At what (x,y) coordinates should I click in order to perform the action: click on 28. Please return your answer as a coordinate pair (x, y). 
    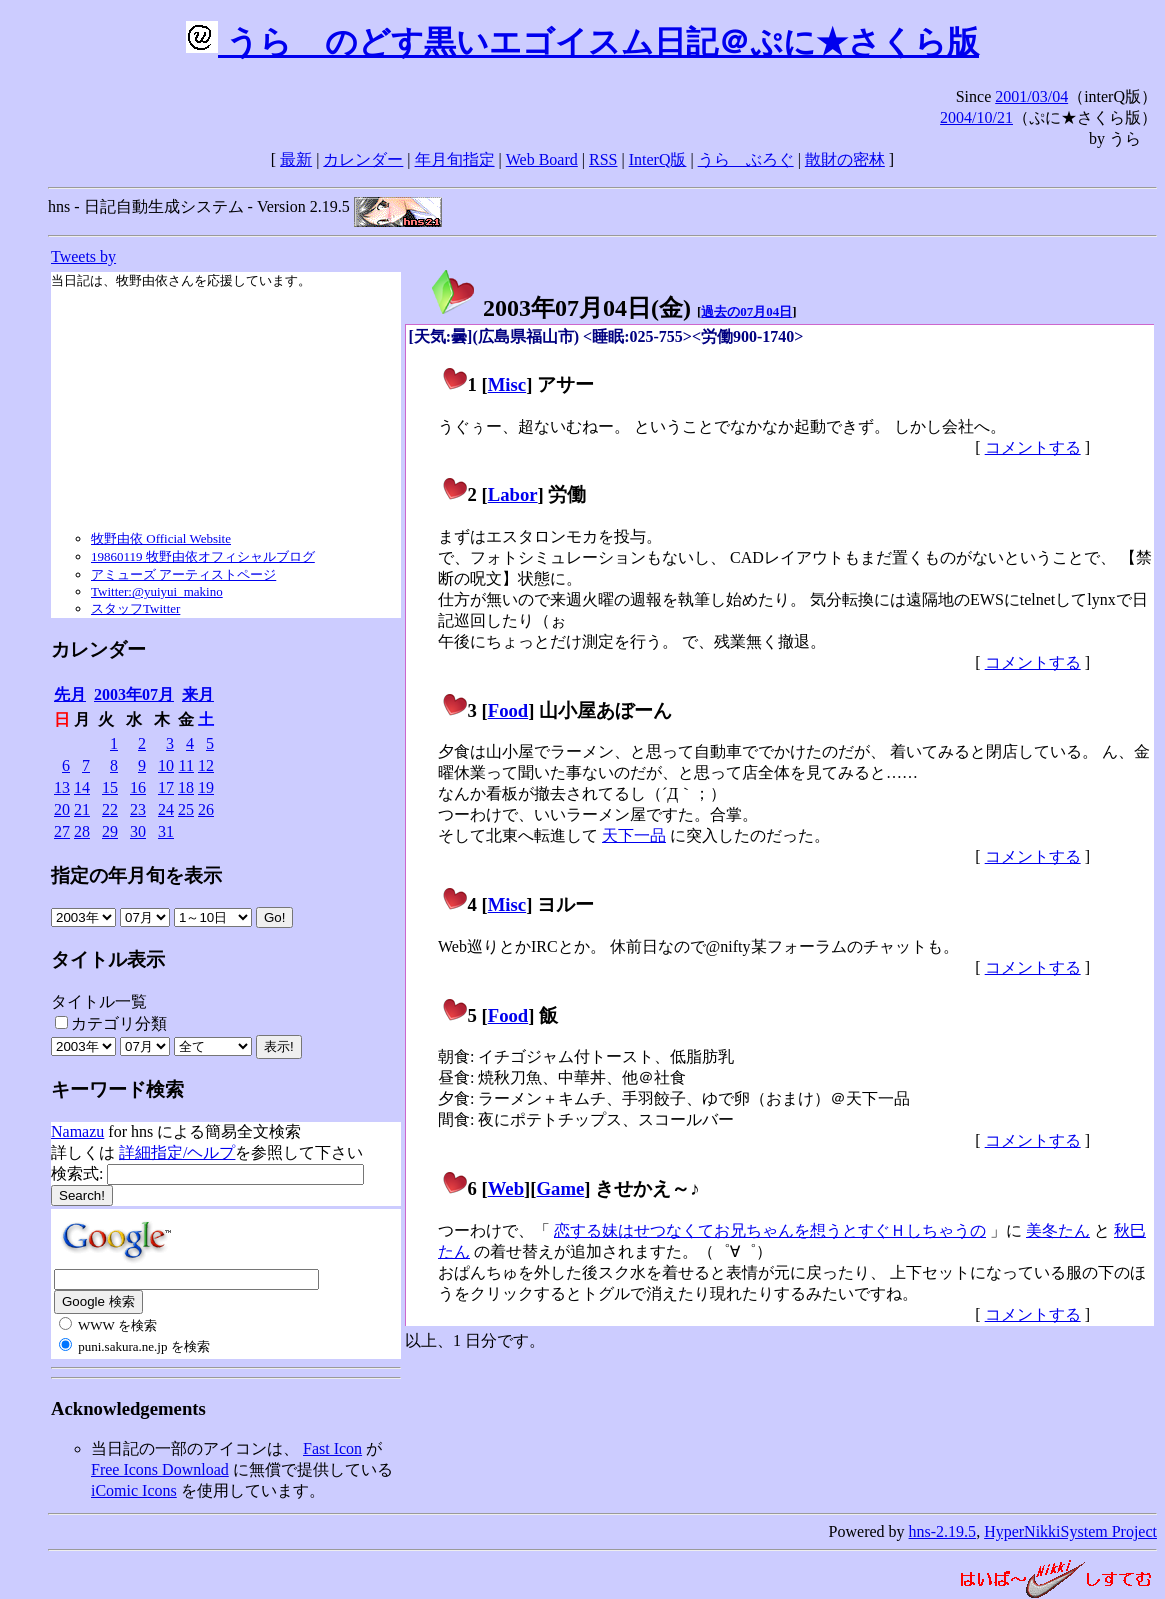
    Looking at the image, I should click on (82, 831).